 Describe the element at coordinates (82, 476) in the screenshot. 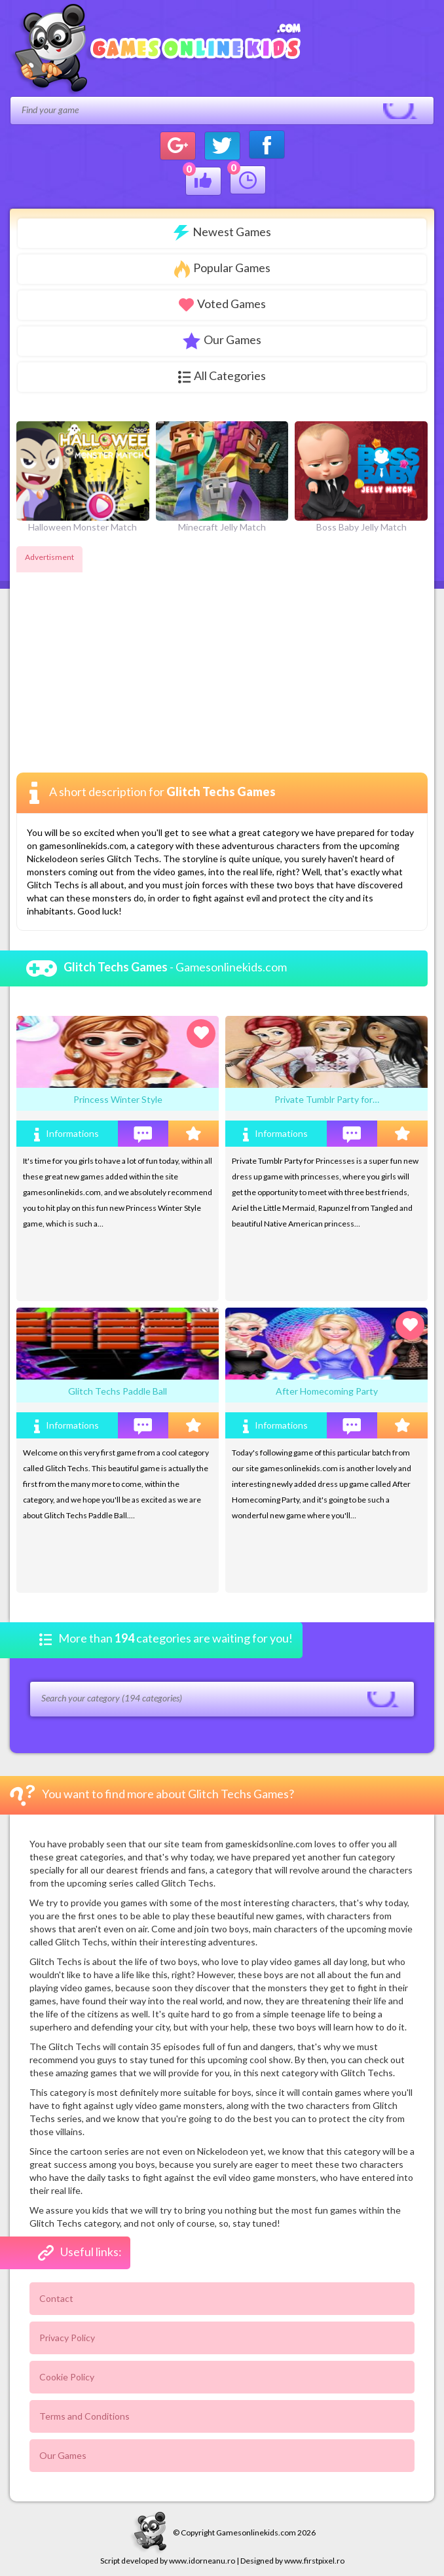

I see `Halloween Monster Match` at that location.